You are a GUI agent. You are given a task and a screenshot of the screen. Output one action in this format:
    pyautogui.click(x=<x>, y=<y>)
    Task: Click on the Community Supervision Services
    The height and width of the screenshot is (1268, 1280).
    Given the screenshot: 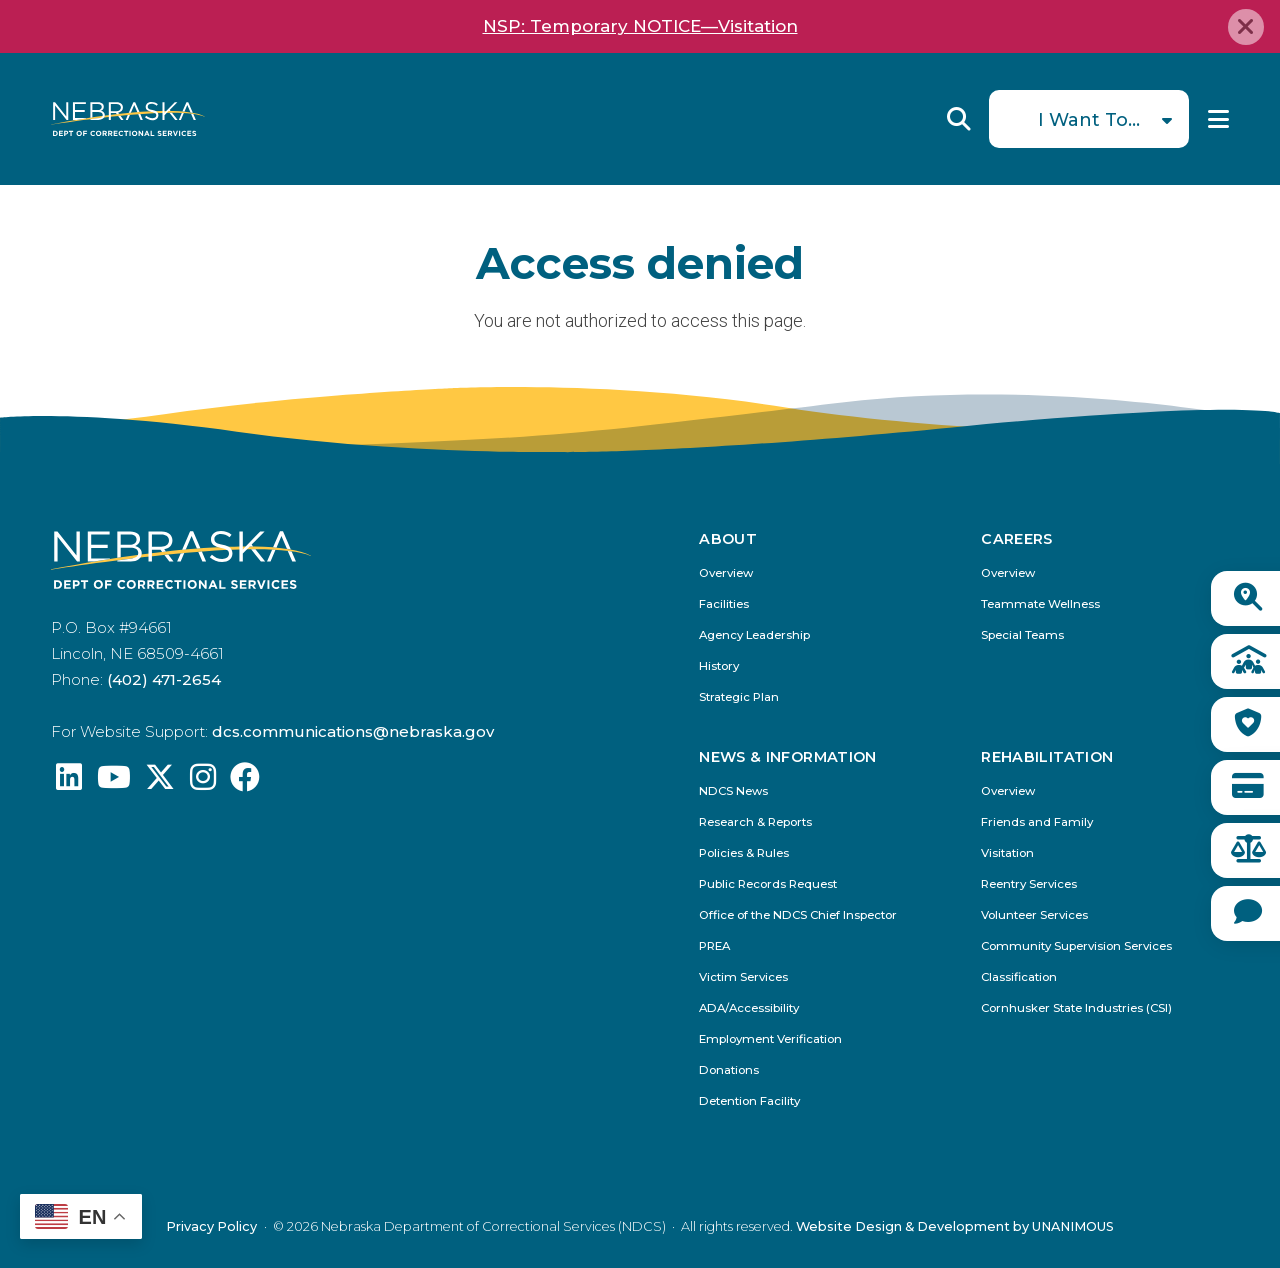 What is the action you would take?
    pyautogui.click(x=1076, y=946)
    